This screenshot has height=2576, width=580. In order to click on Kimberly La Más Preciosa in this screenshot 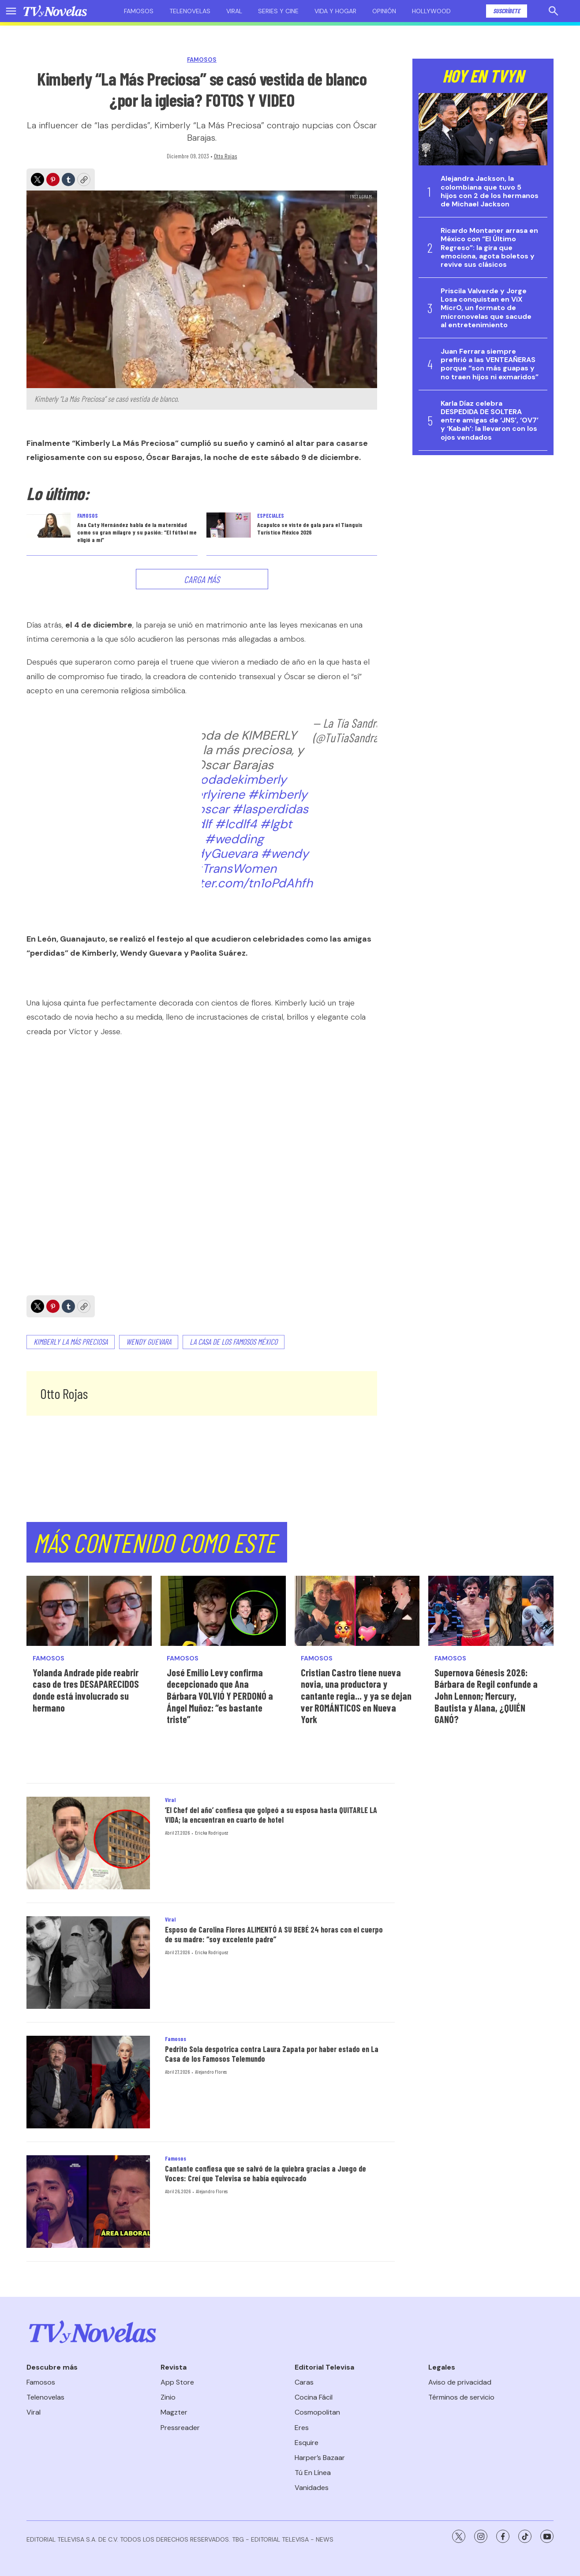, I will do `click(71, 1341)`.